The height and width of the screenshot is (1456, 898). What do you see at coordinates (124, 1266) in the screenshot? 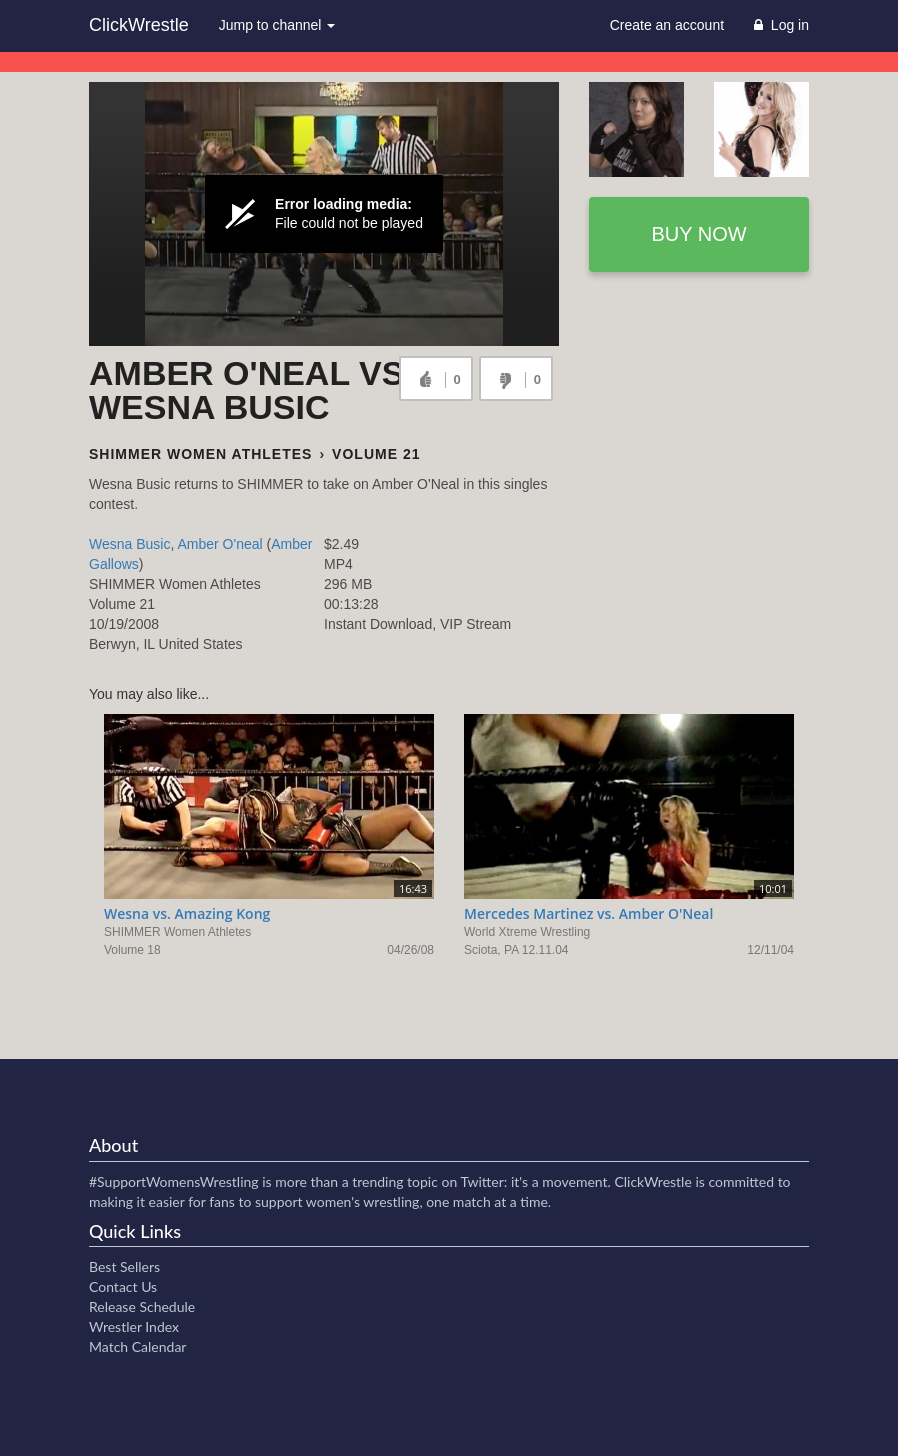
I see `Best Sellers` at bounding box center [124, 1266].